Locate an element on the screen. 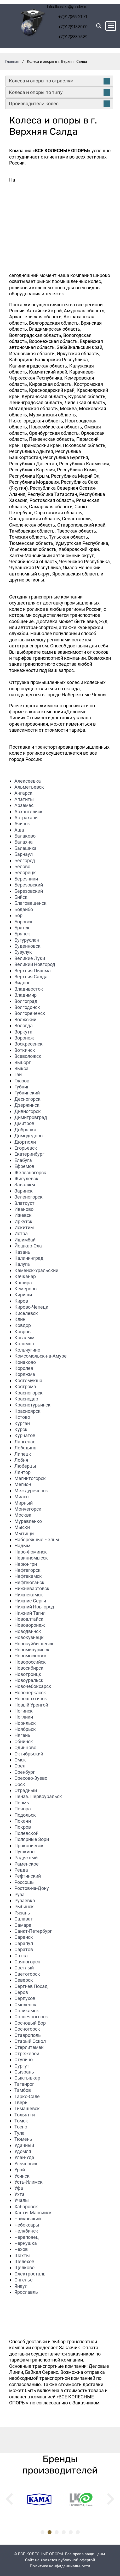 Image resolution: width=120 pixels, height=2576 pixels. Нижний Тагил is located at coordinates (29, 1613).